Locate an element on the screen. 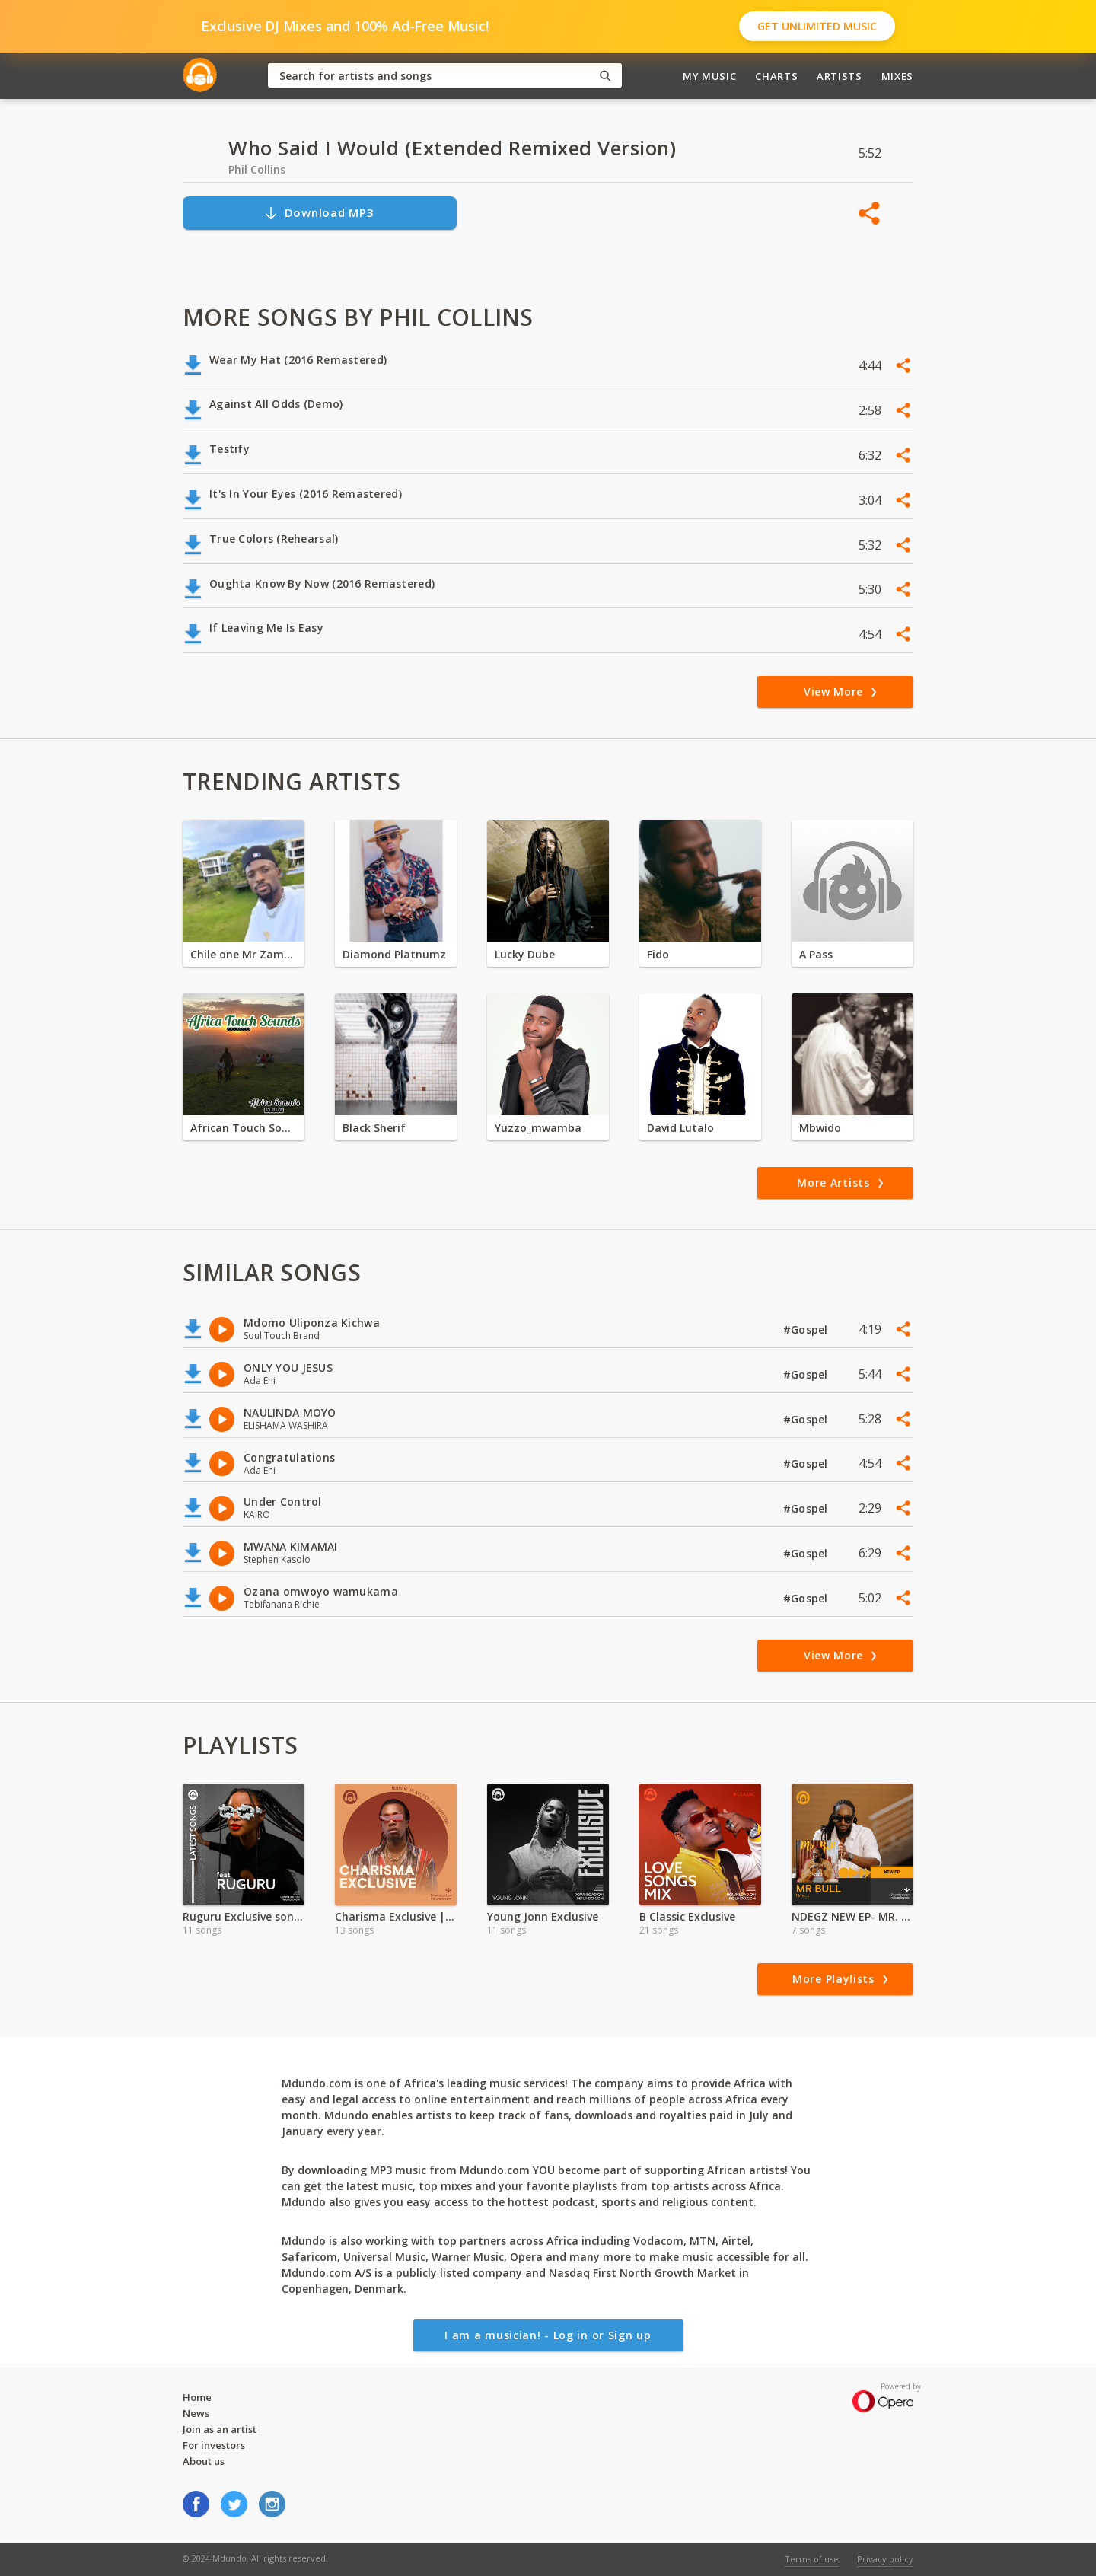 This screenshot has width=1096, height=2576. About us is located at coordinates (204, 2461).